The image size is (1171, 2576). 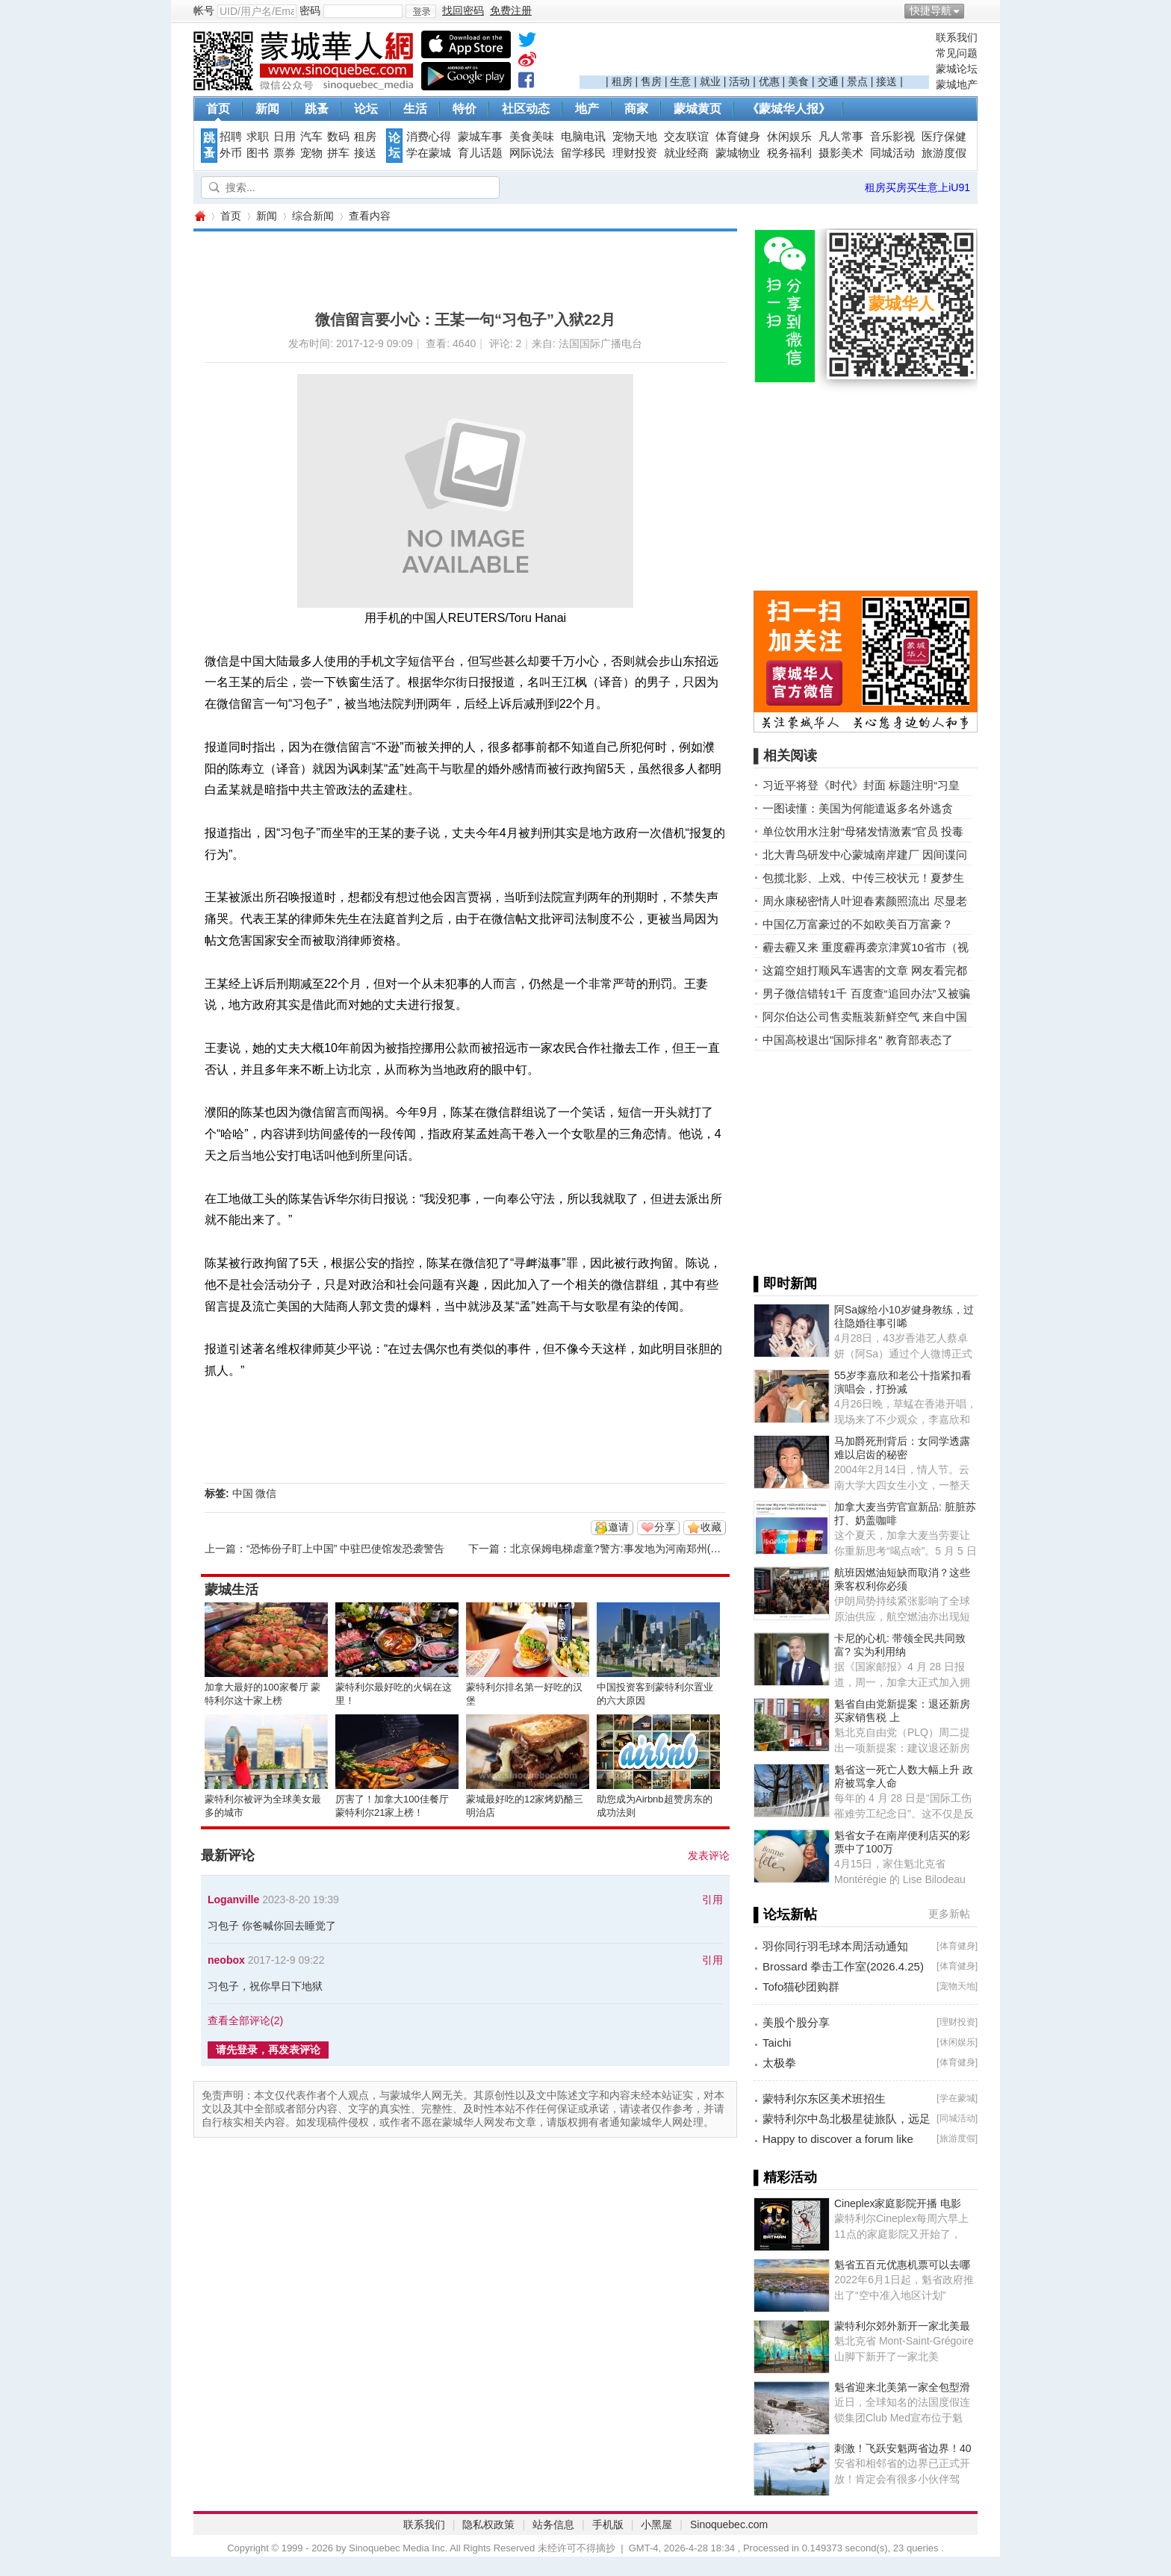 I want to click on 美股个股分享, so click(x=796, y=2022).